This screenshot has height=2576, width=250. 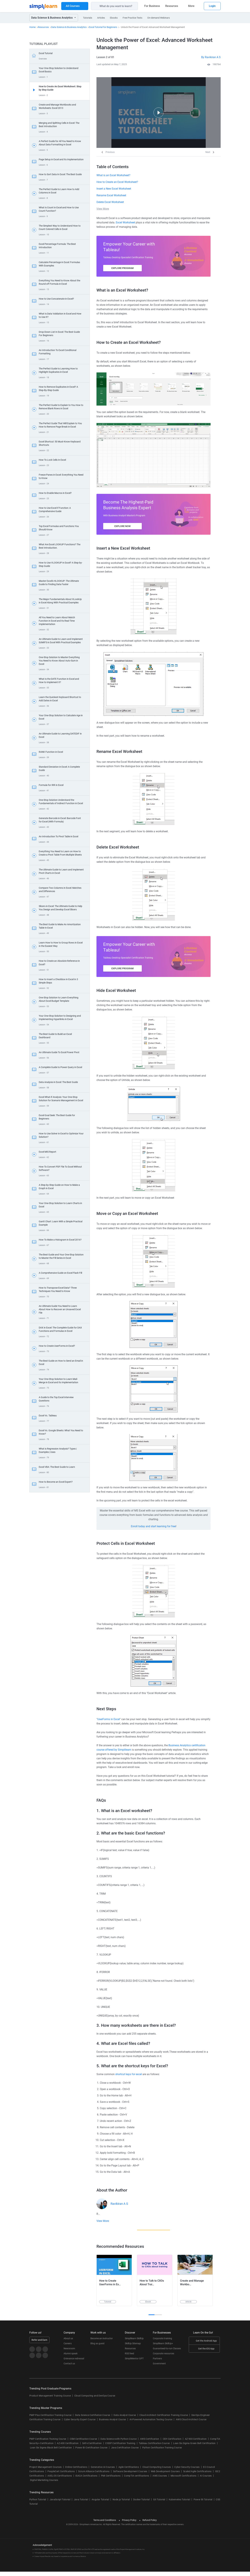 What do you see at coordinates (92, 2419) in the screenshot?
I see `Data Science Certifiation Course` at bounding box center [92, 2419].